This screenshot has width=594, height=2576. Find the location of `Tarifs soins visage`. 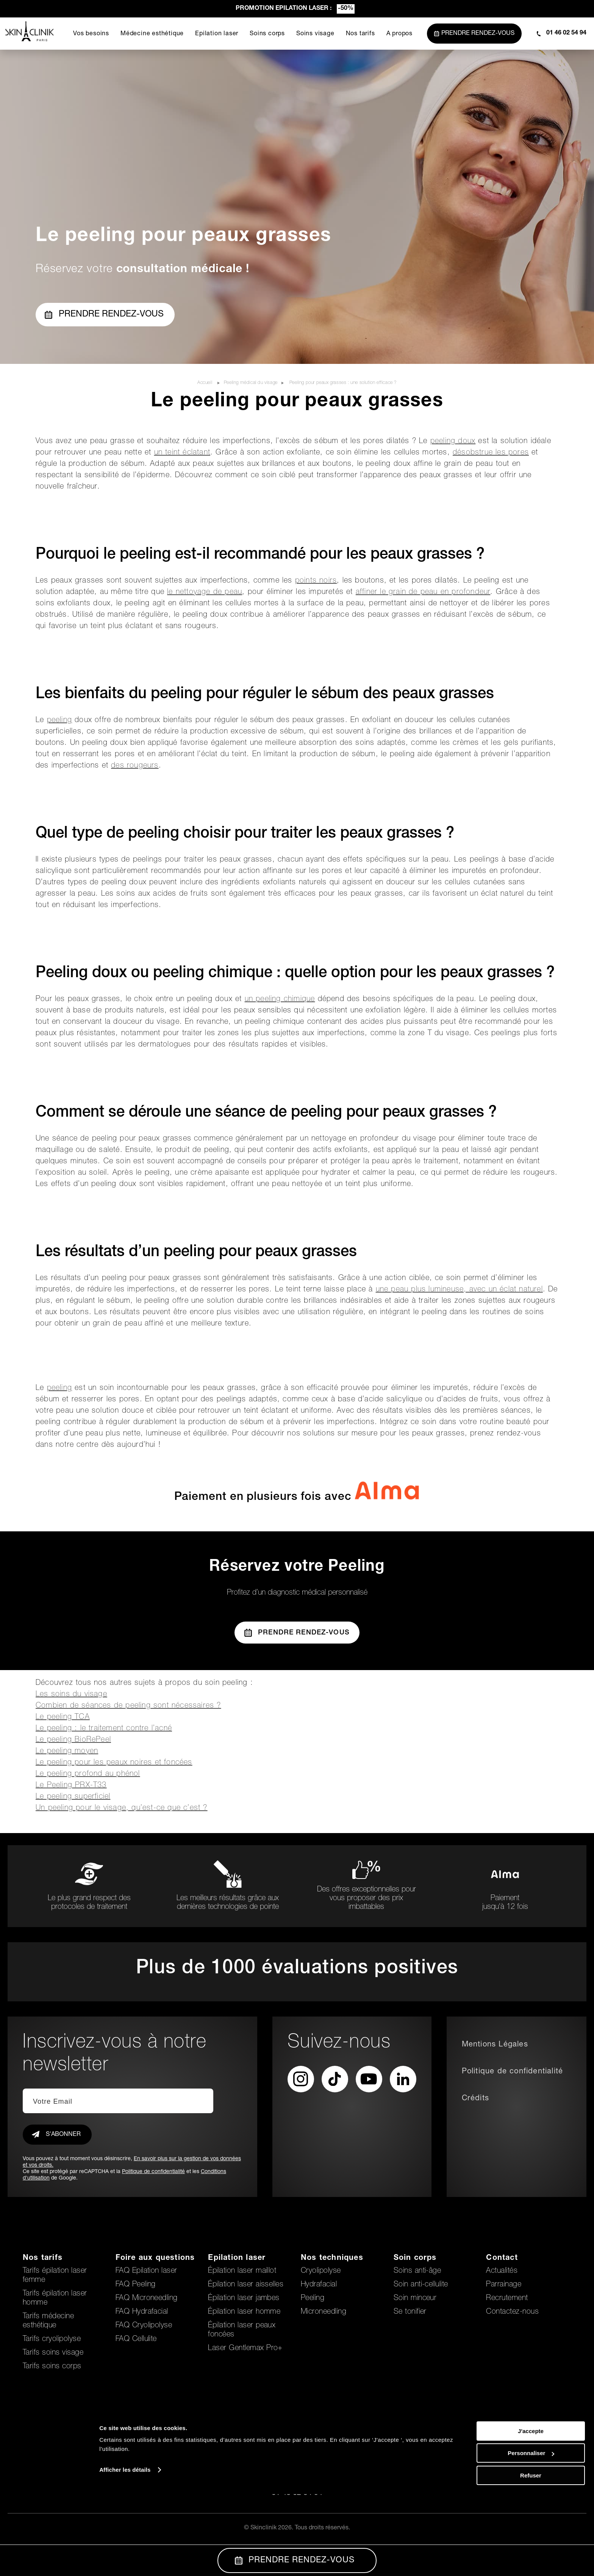

Tarifs soins visage is located at coordinates (53, 2353).